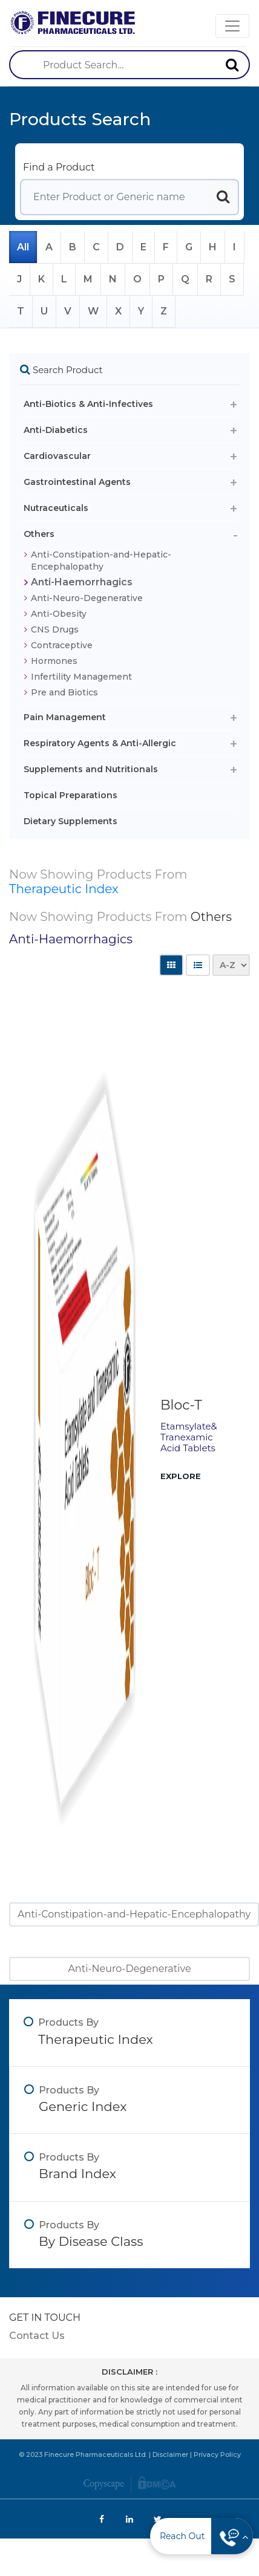 The image size is (259, 2576). Describe the element at coordinates (170, 2454) in the screenshot. I see `Disclaimer` at that location.